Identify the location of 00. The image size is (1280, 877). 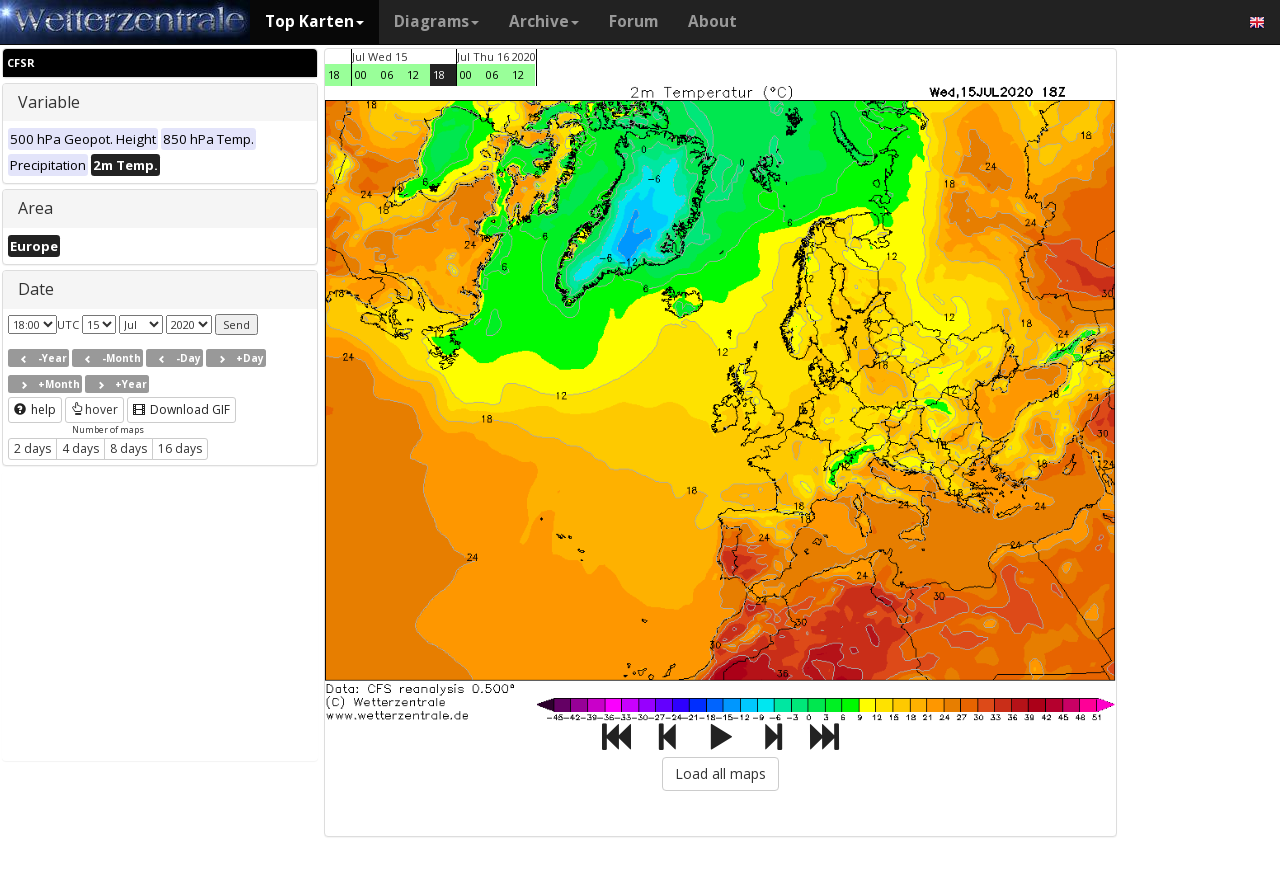
(361, 74).